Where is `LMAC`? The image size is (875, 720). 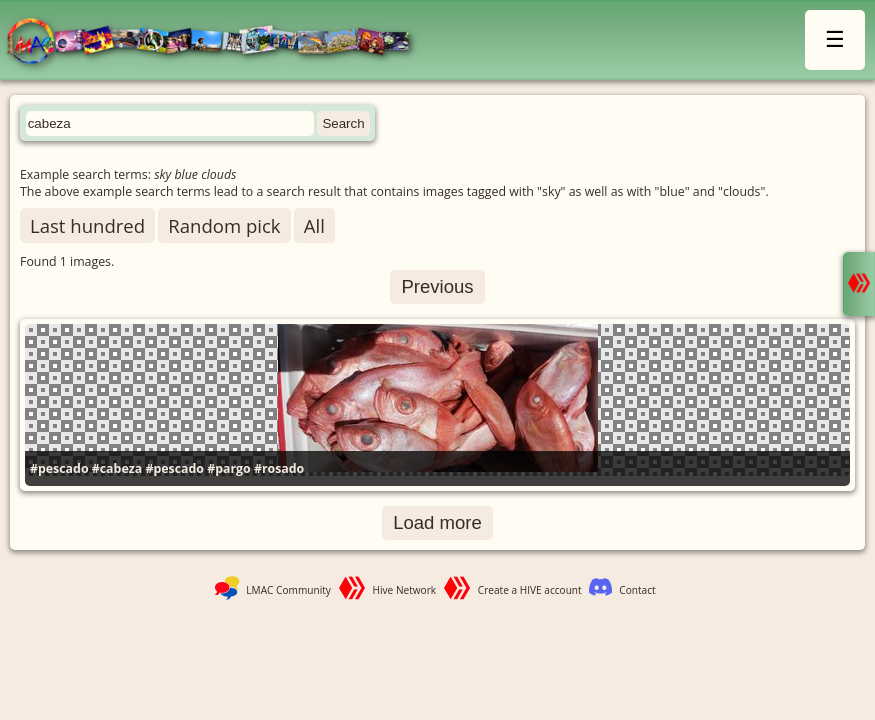 LMAC is located at coordinates (217, 42).